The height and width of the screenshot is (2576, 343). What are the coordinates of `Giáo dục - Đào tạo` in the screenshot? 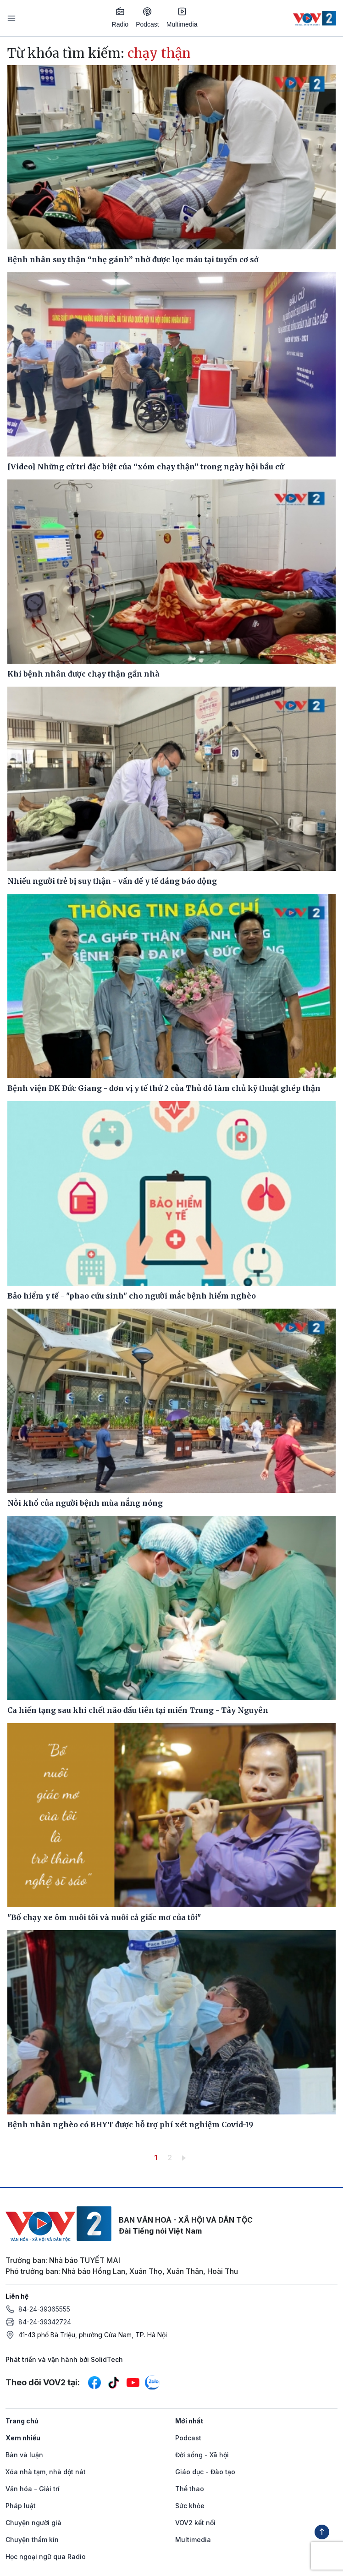 It's located at (205, 2472).